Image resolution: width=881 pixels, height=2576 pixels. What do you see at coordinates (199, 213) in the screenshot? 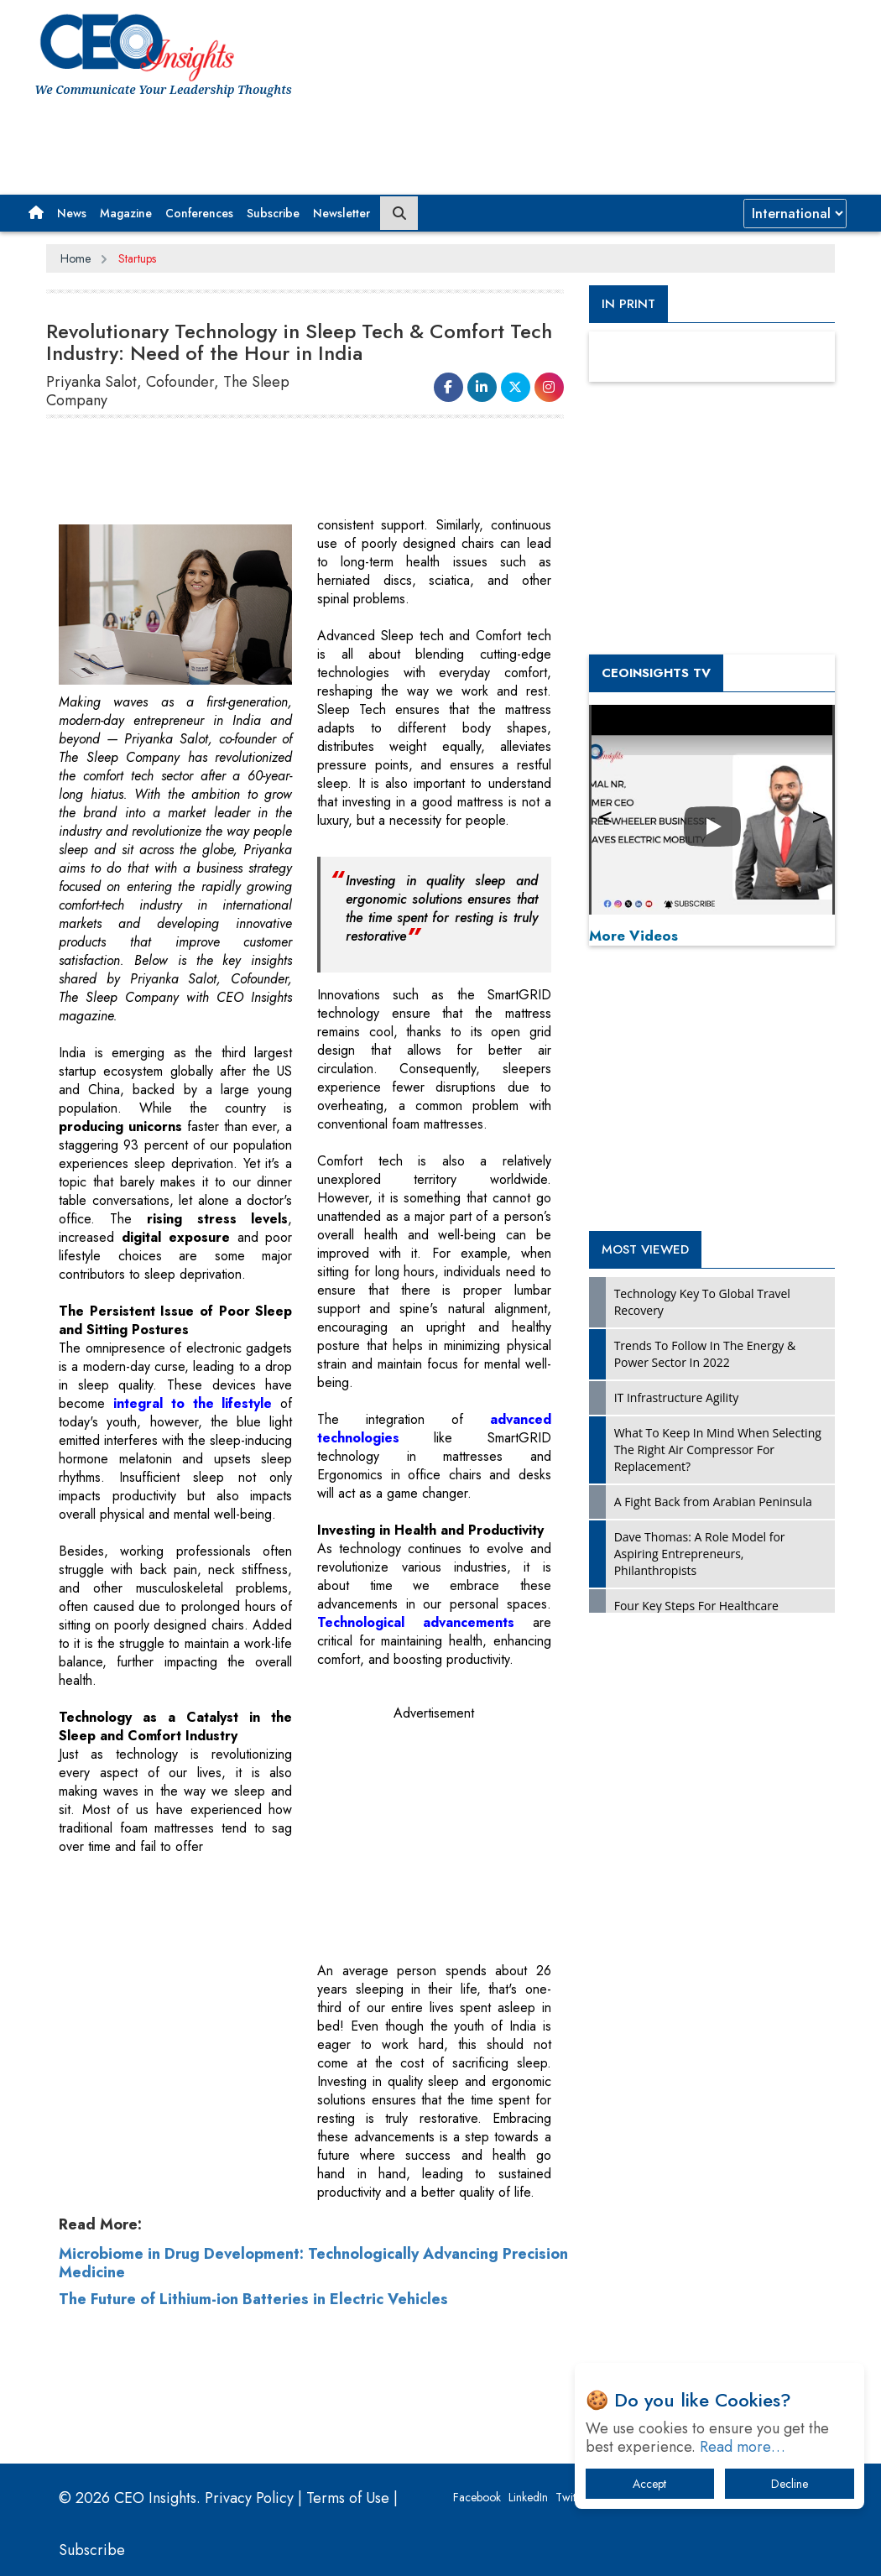
I see `Conferences` at bounding box center [199, 213].